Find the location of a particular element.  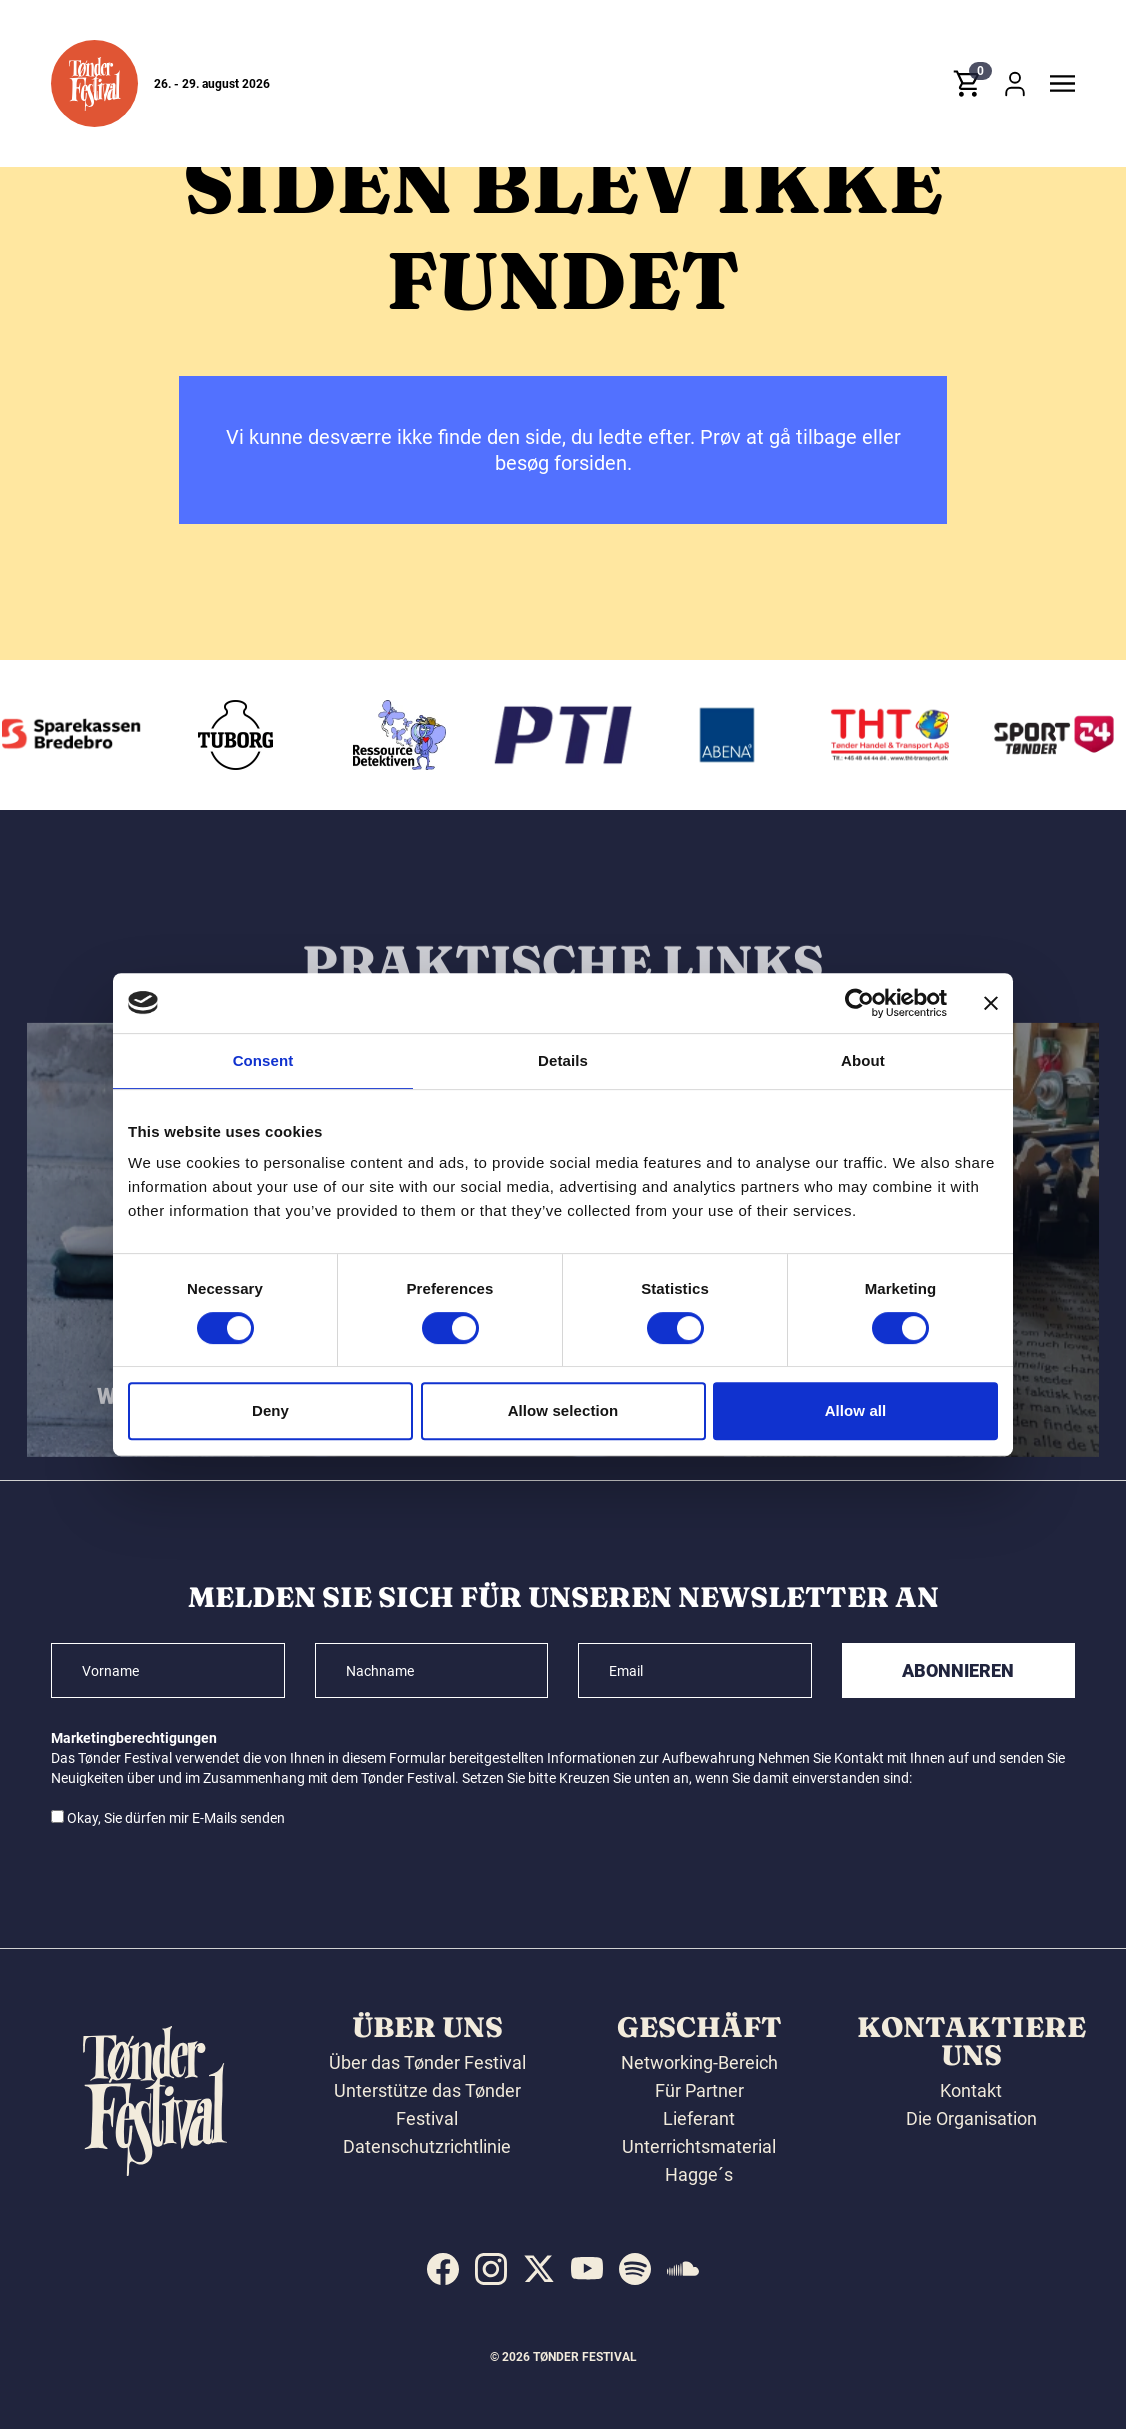

Für Partner is located at coordinates (699, 2090).